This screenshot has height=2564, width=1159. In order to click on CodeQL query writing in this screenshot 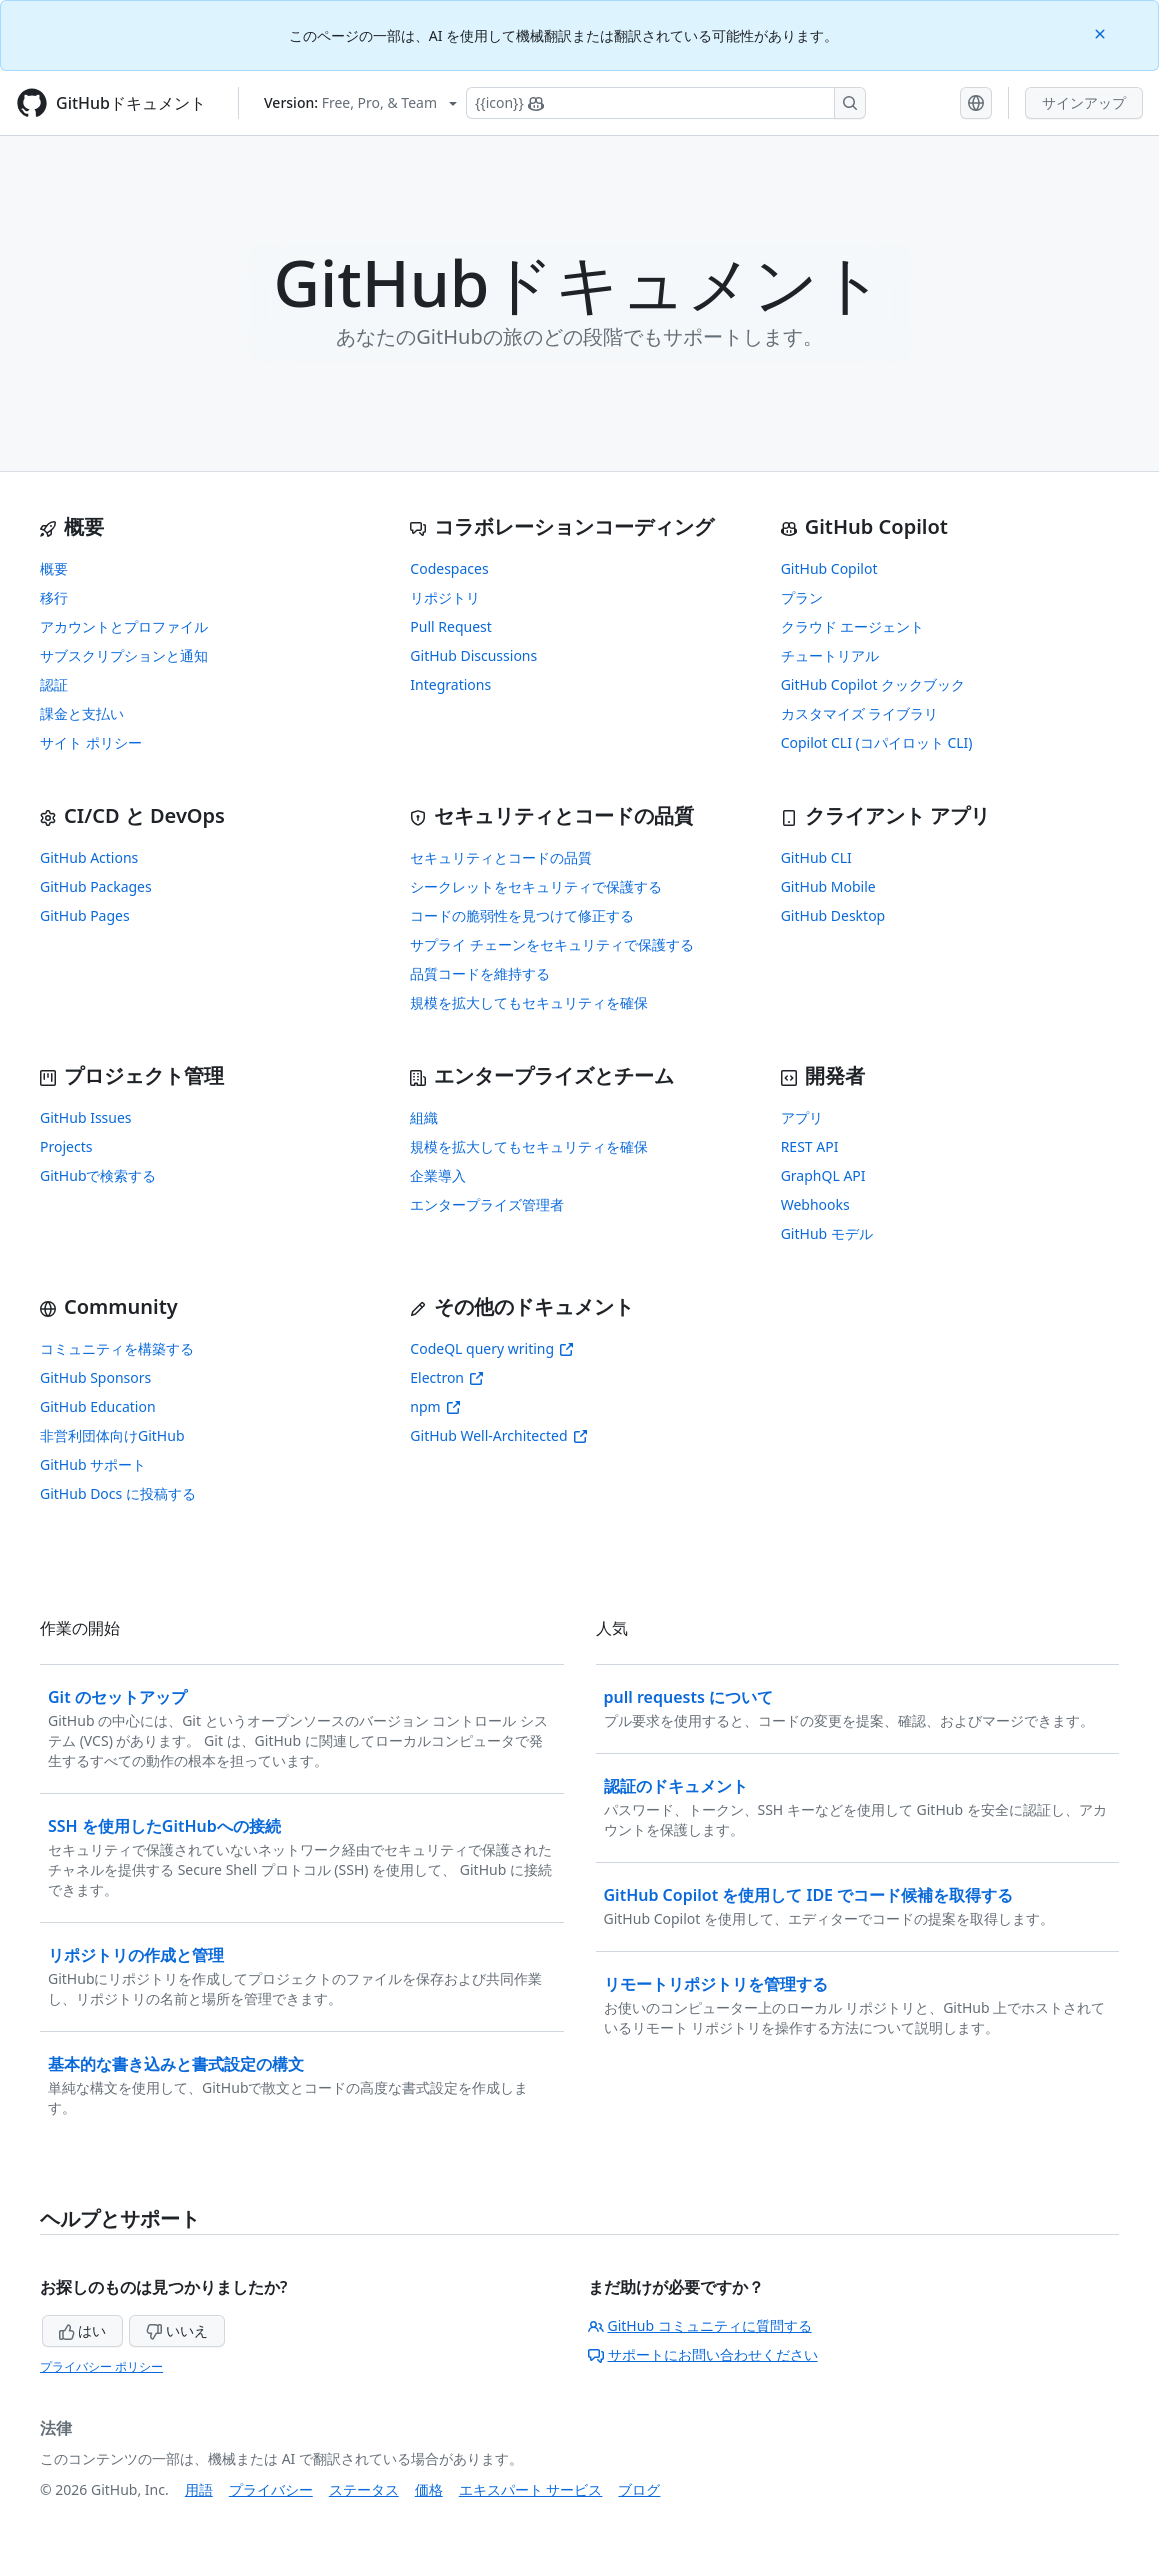, I will do `click(492, 1348)`.